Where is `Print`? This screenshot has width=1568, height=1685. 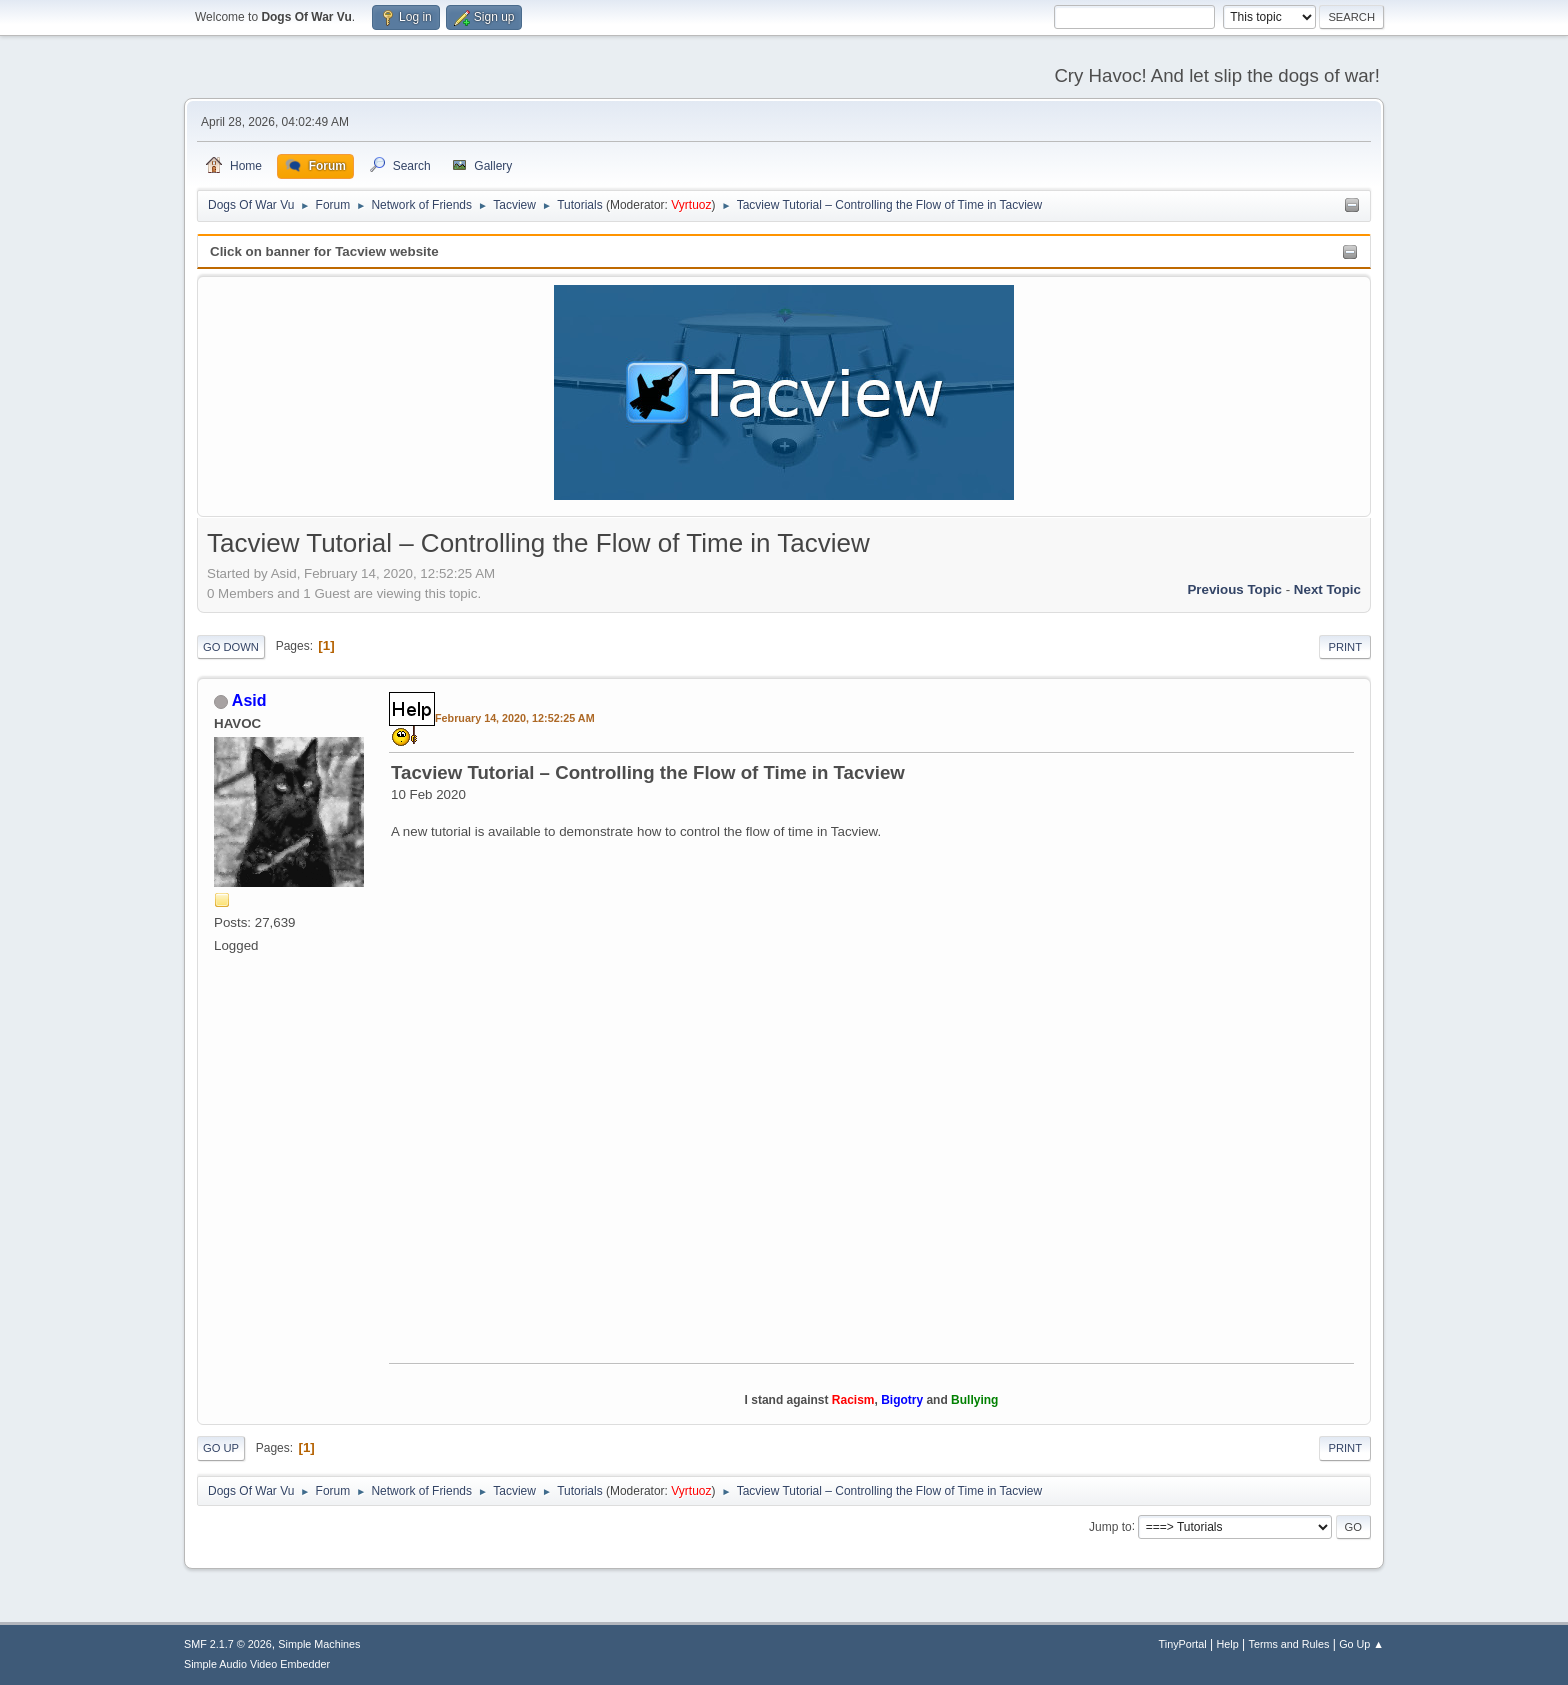
Print is located at coordinates (1345, 647).